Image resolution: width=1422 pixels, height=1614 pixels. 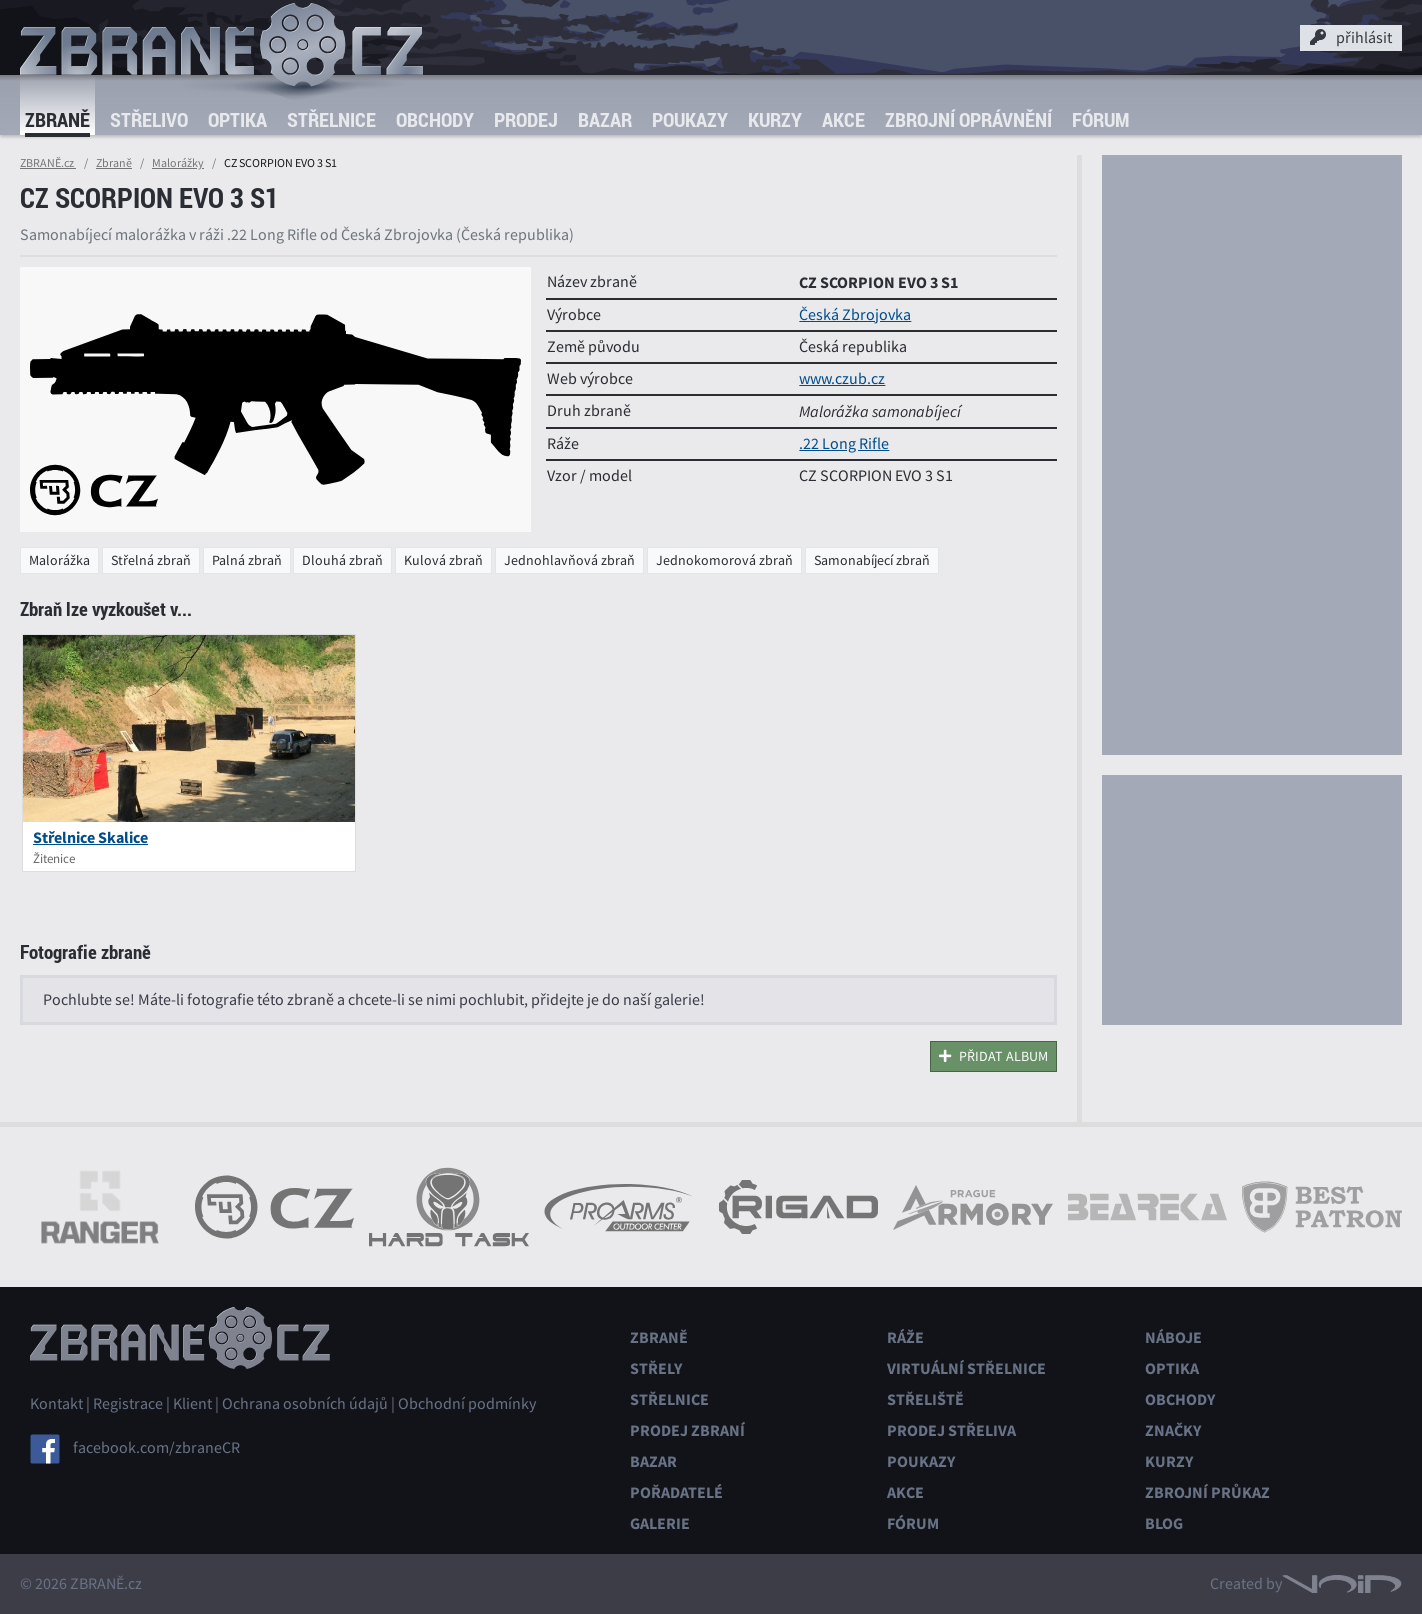 What do you see at coordinates (149, 119) in the screenshot?
I see `Střelivo` at bounding box center [149, 119].